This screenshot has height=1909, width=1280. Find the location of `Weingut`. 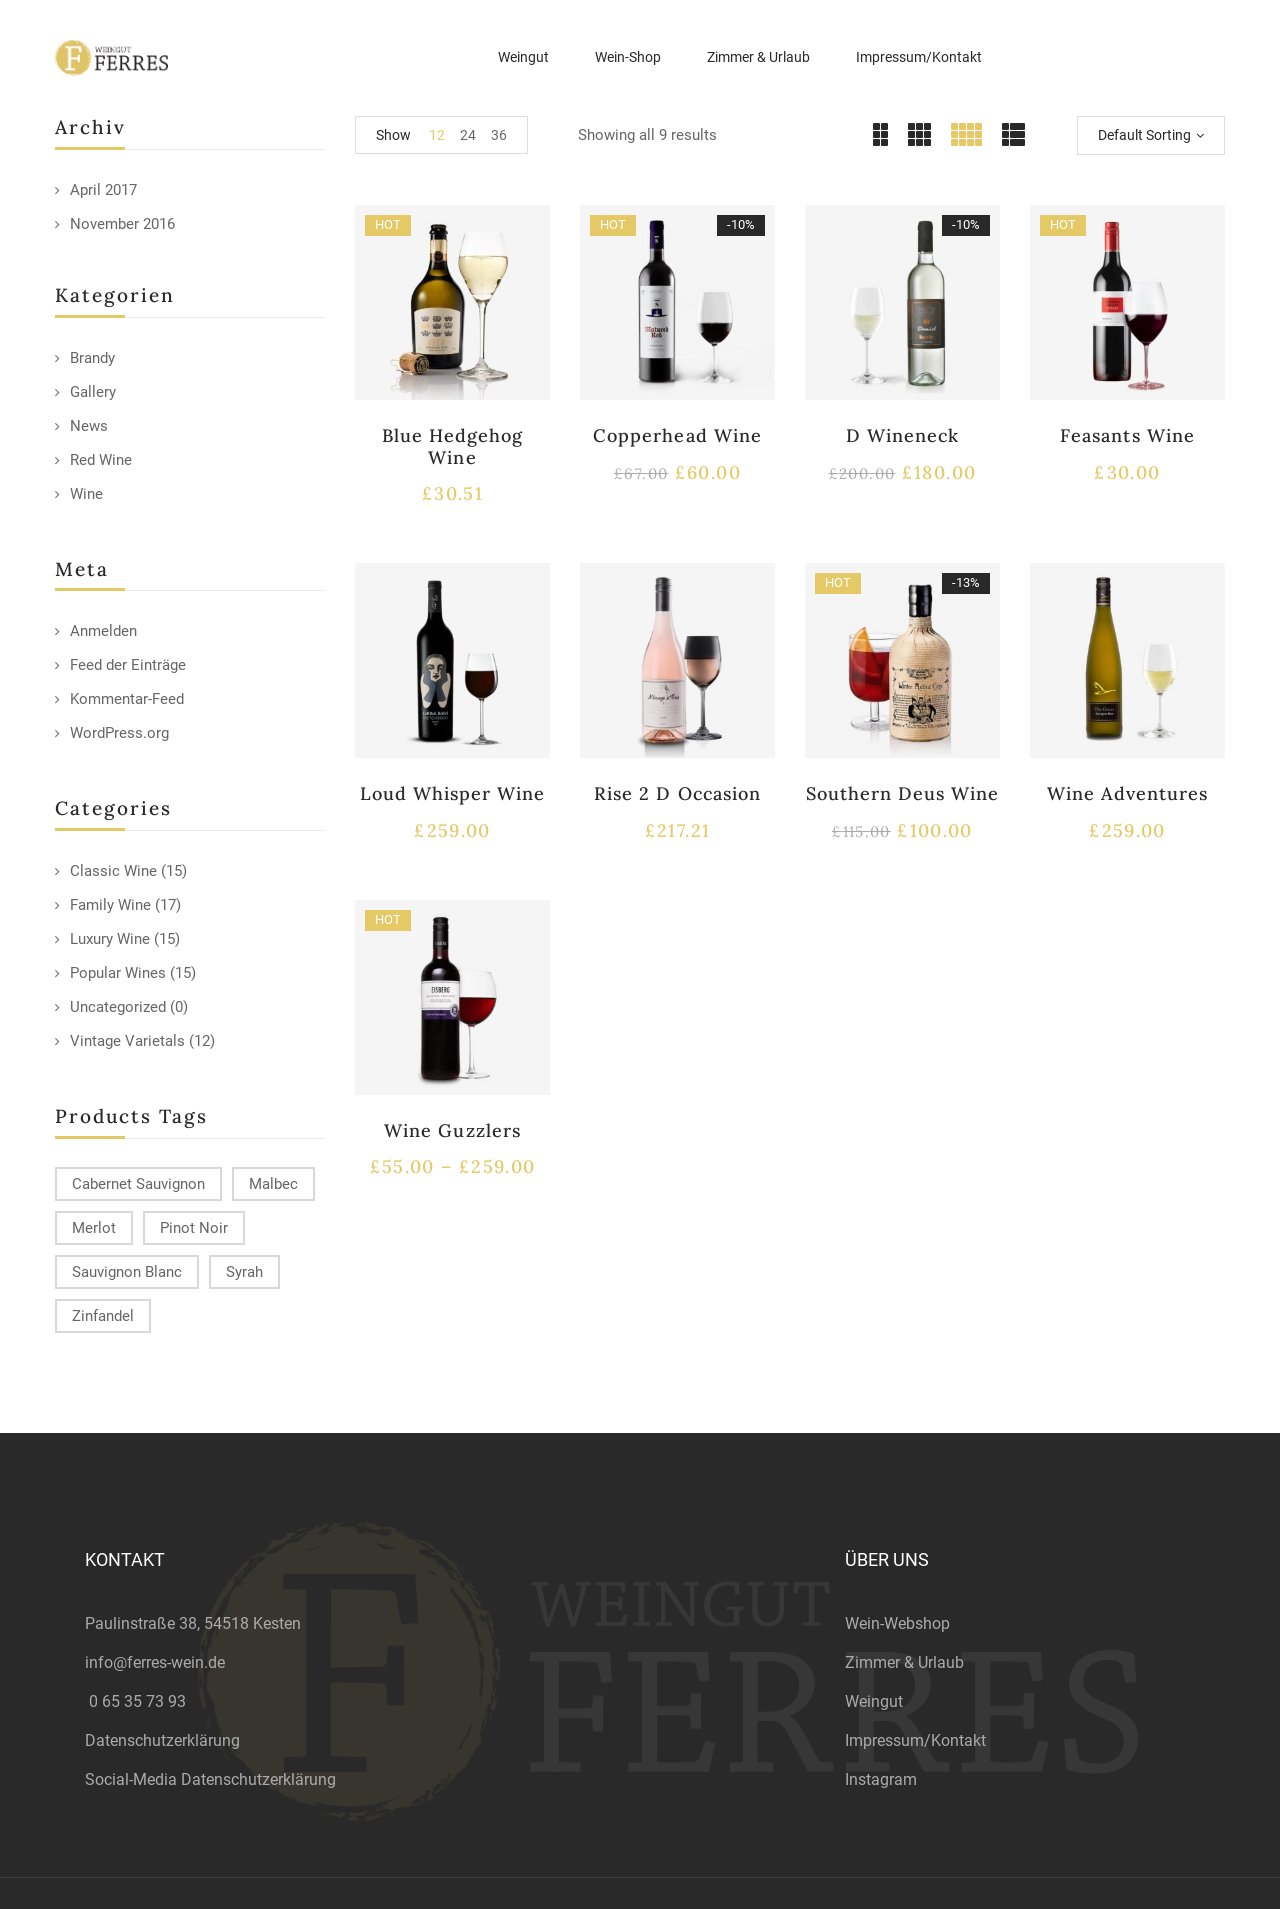

Weingut is located at coordinates (874, 1701).